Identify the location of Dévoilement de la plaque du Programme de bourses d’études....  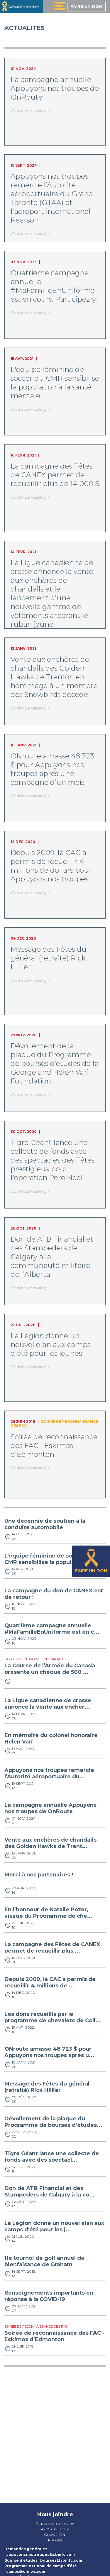
(53, 2121).